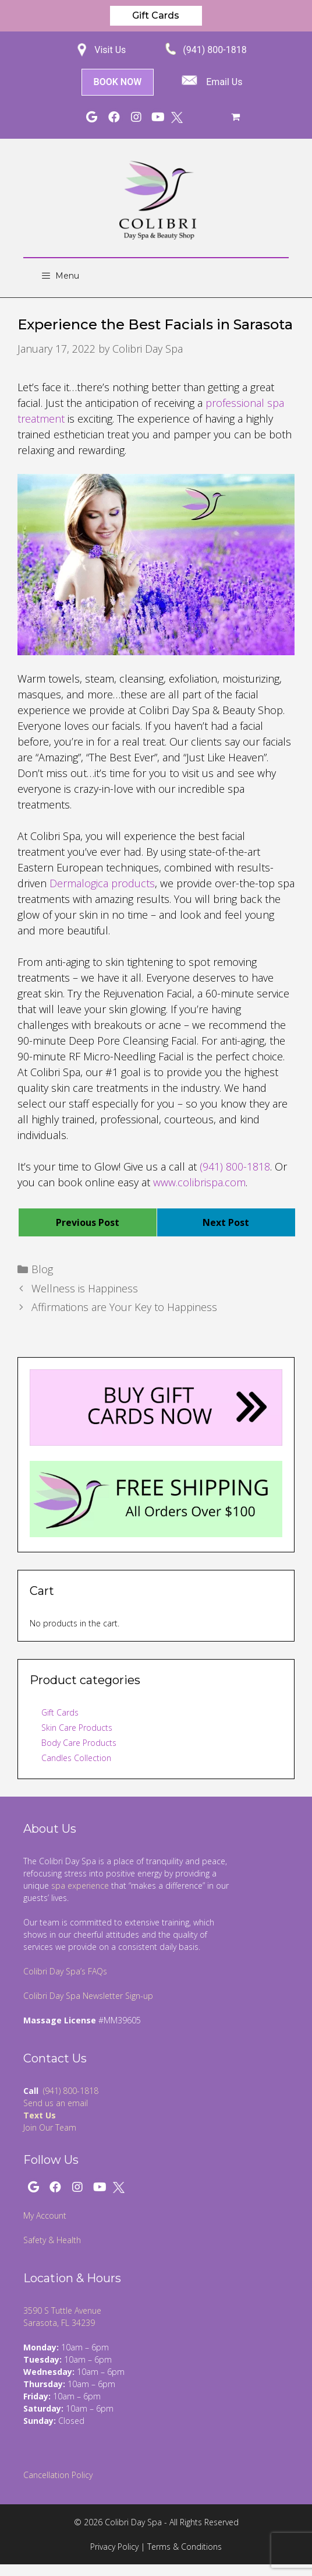 The height and width of the screenshot is (2576, 312). What do you see at coordinates (155, 15) in the screenshot?
I see `Gift Cards` at bounding box center [155, 15].